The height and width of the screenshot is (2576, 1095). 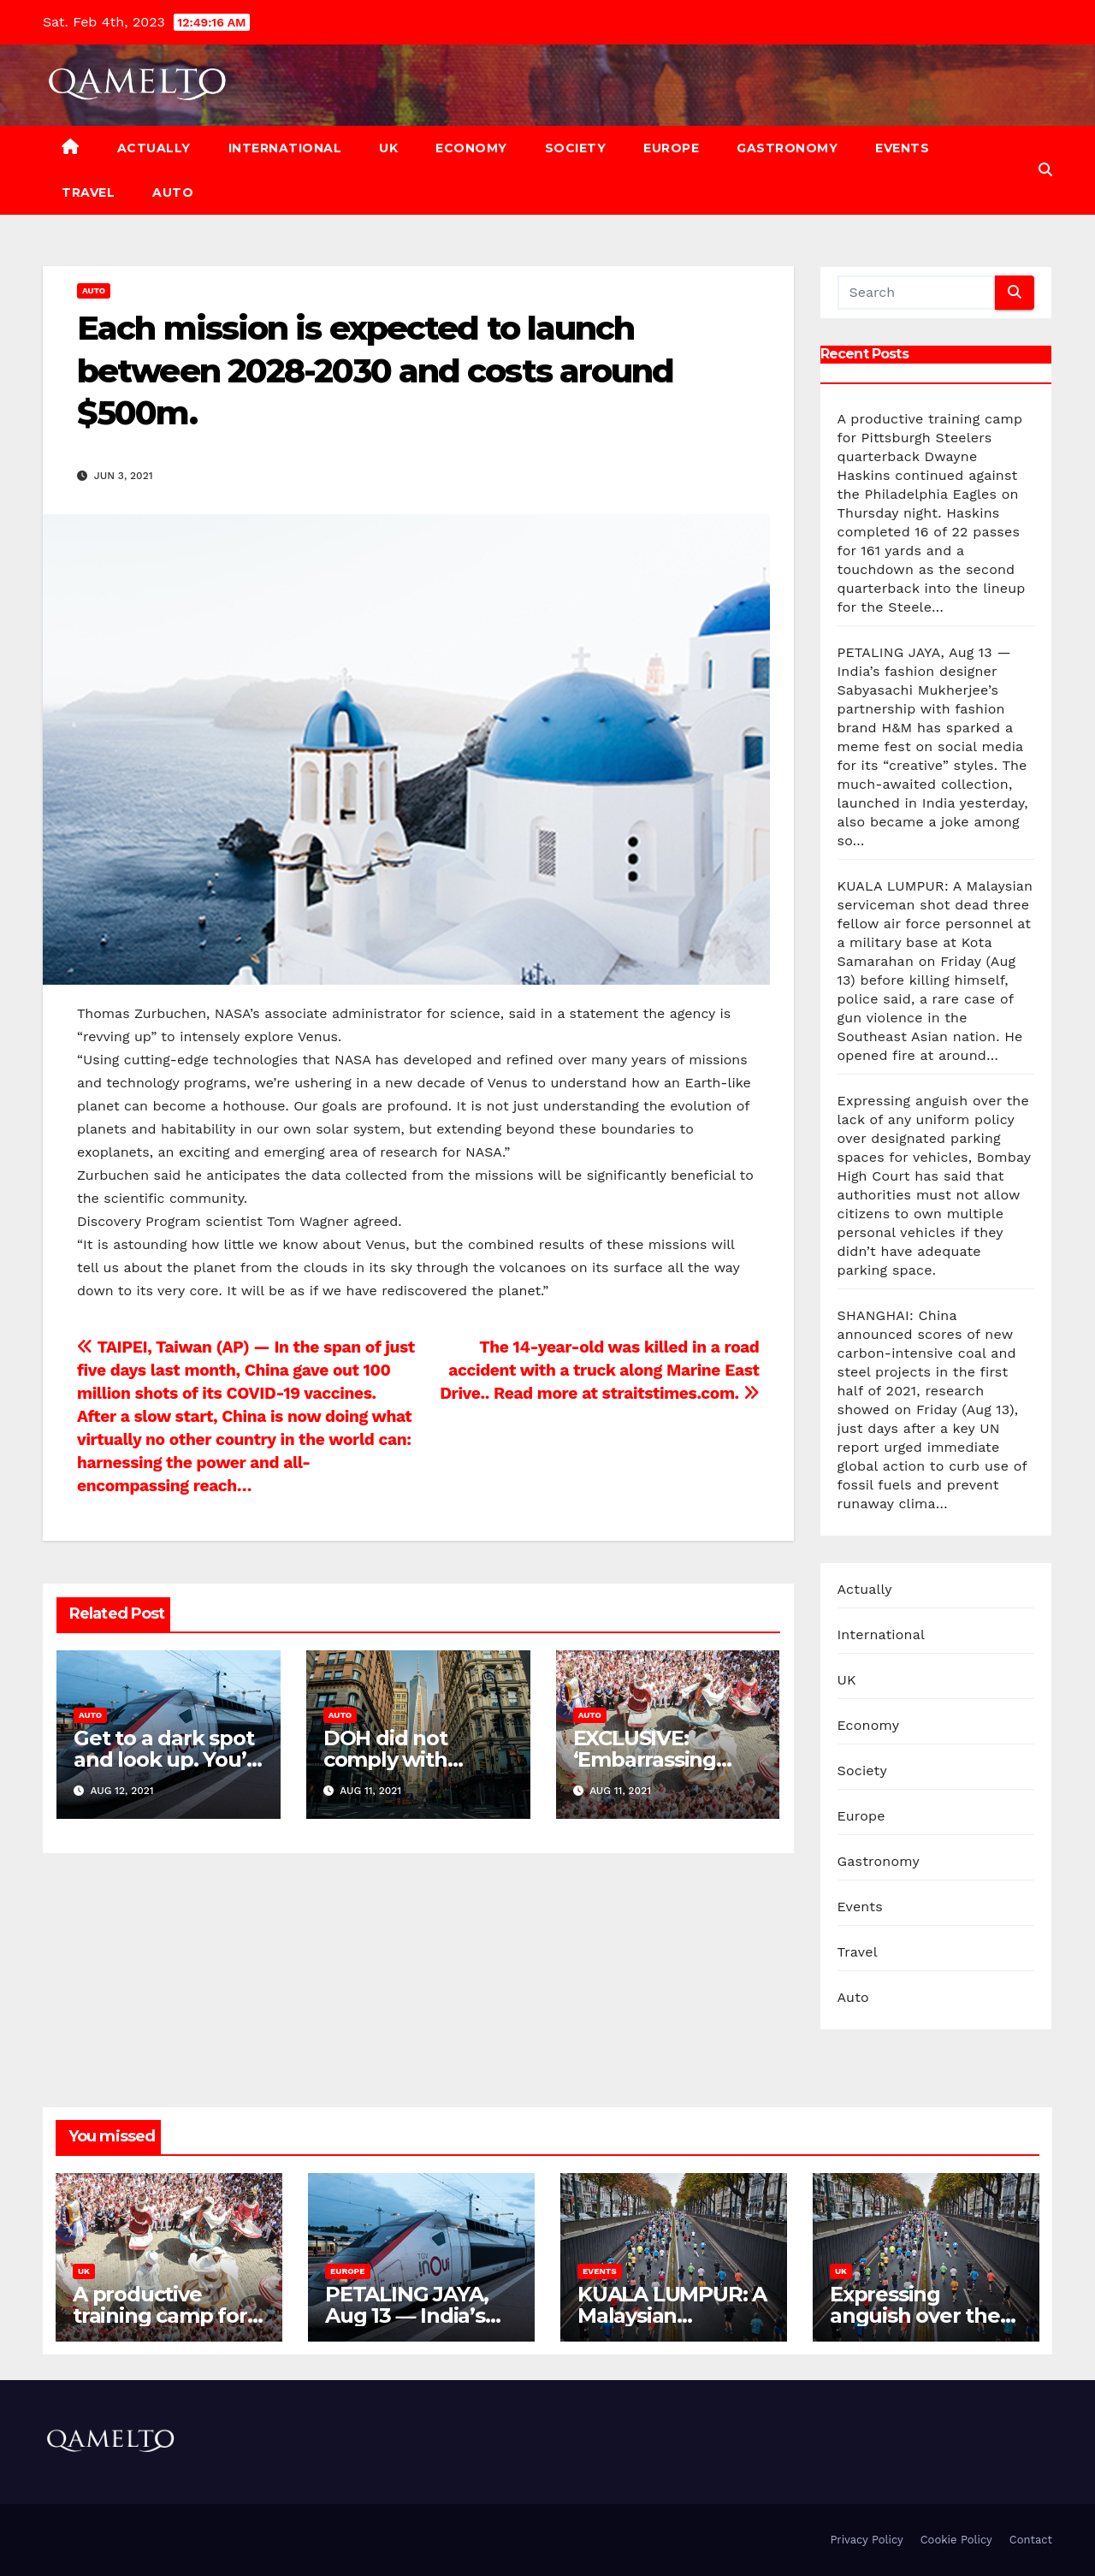 What do you see at coordinates (902, 148) in the screenshot?
I see `Events` at bounding box center [902, 148].